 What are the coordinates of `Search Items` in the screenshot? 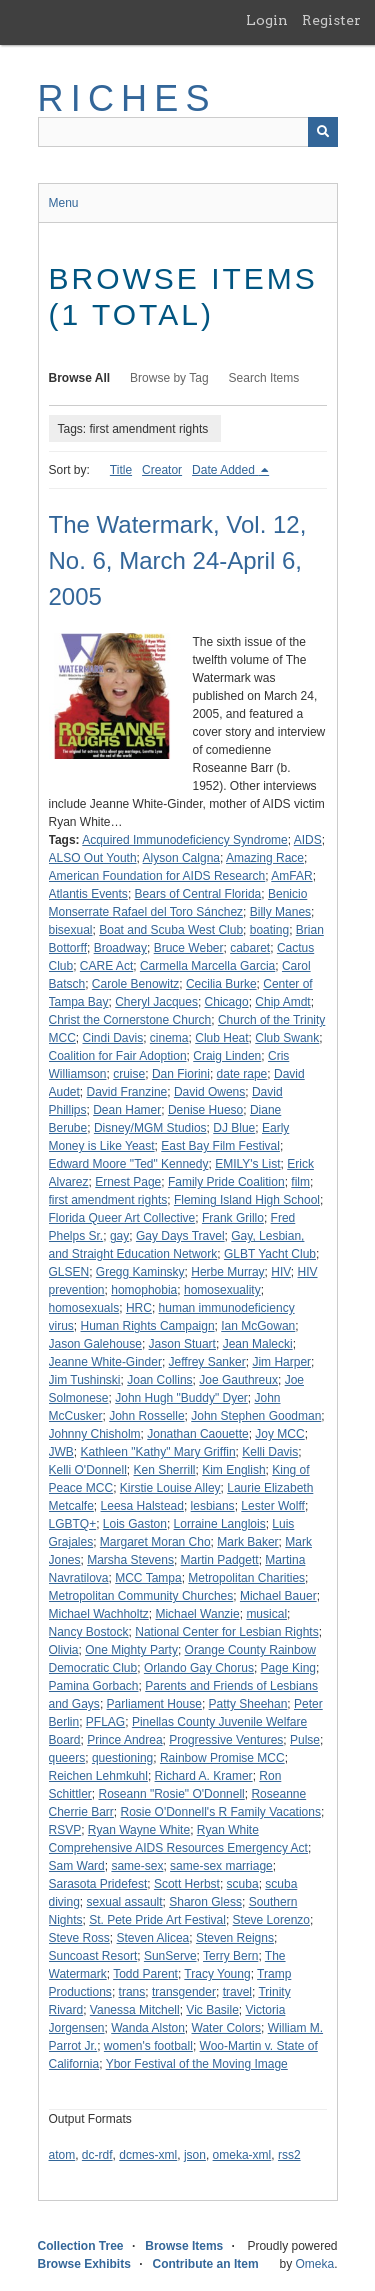 It's located at (264, 378).